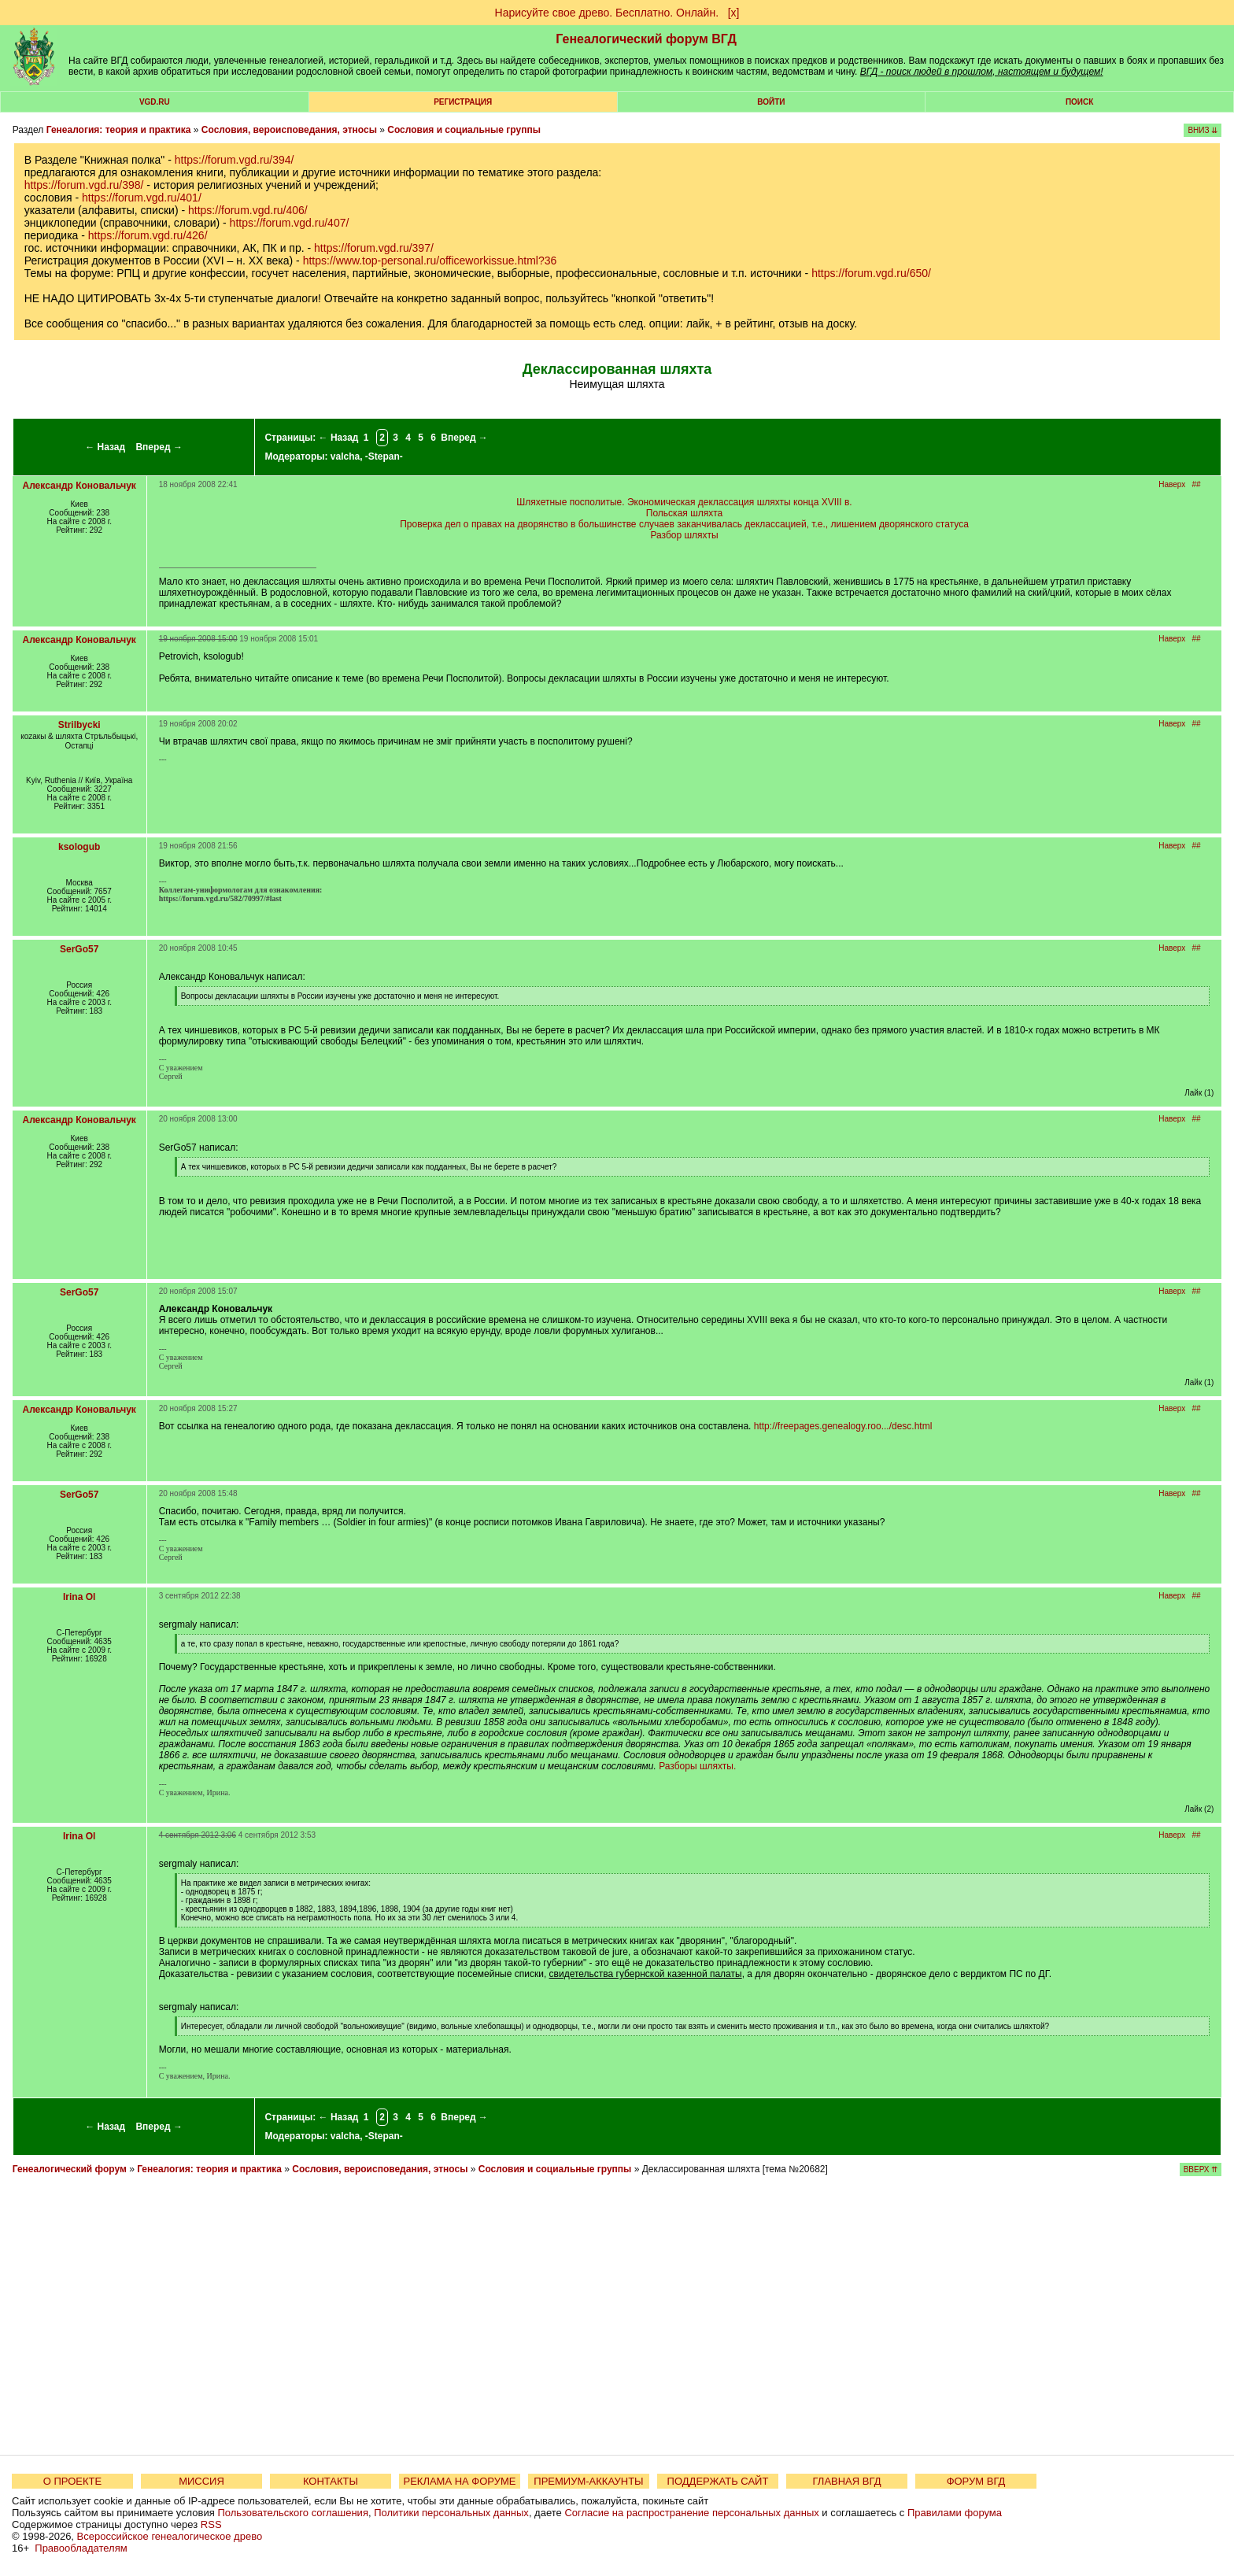  What do you see at coordinates (684, 513) in the screenshot?
I see `Польская шляхта` at bounding box center [684, 513].